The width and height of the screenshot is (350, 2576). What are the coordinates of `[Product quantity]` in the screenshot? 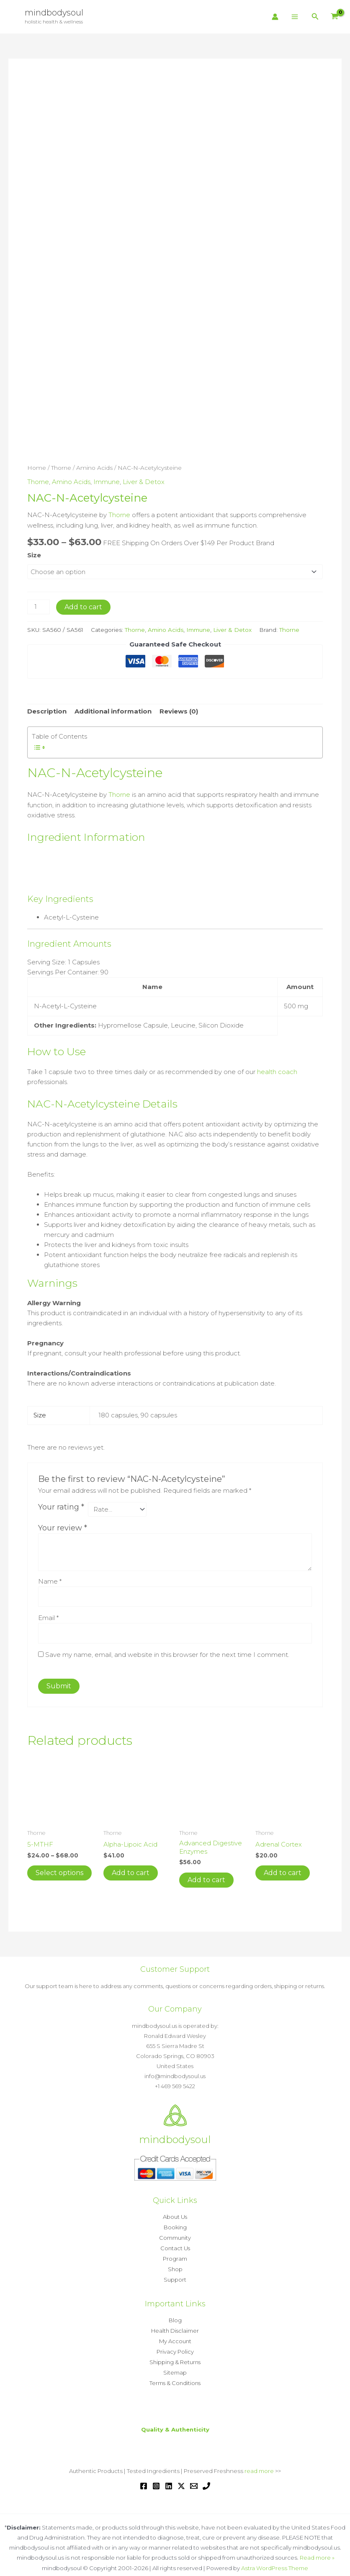 It's located at (38, 603).